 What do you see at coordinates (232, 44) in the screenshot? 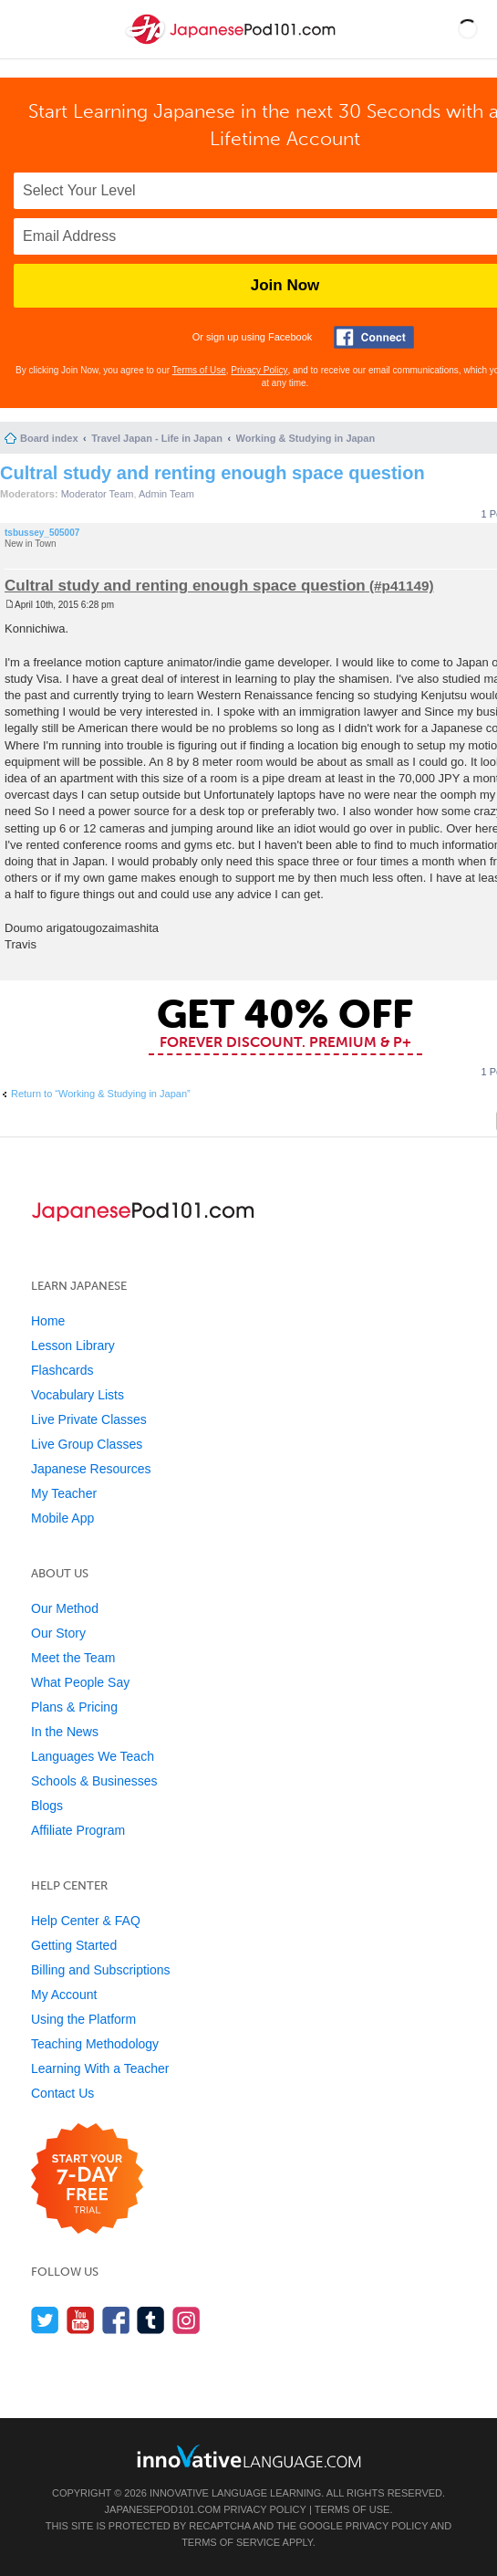
I see `[Home]` at bounding box center [232, 44].